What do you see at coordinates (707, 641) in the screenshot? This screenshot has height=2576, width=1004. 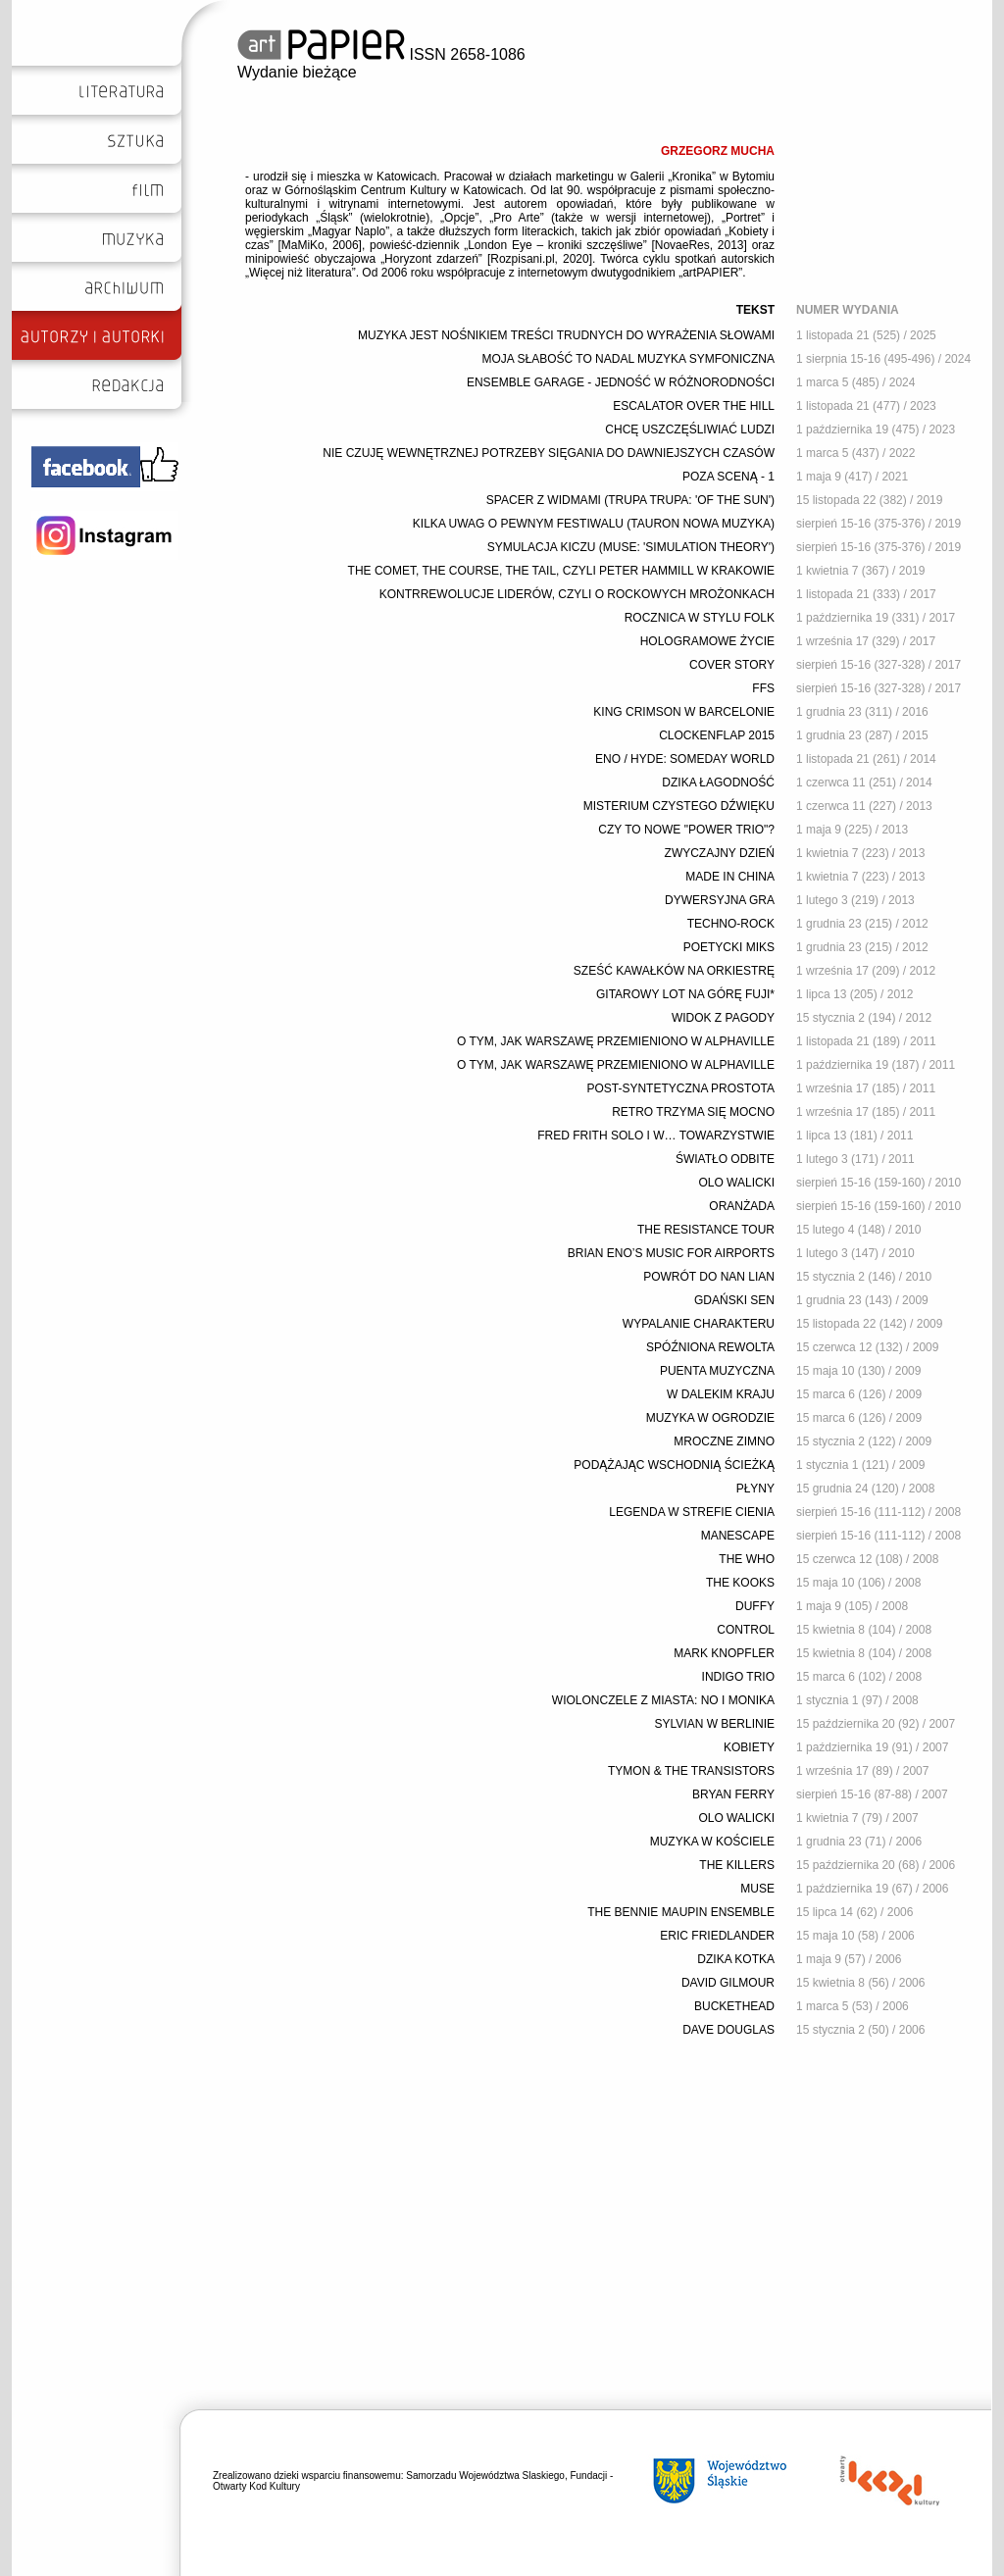 I see `HOLOGRAMOWE ŻYCIE` at bounding box center [707, 641].